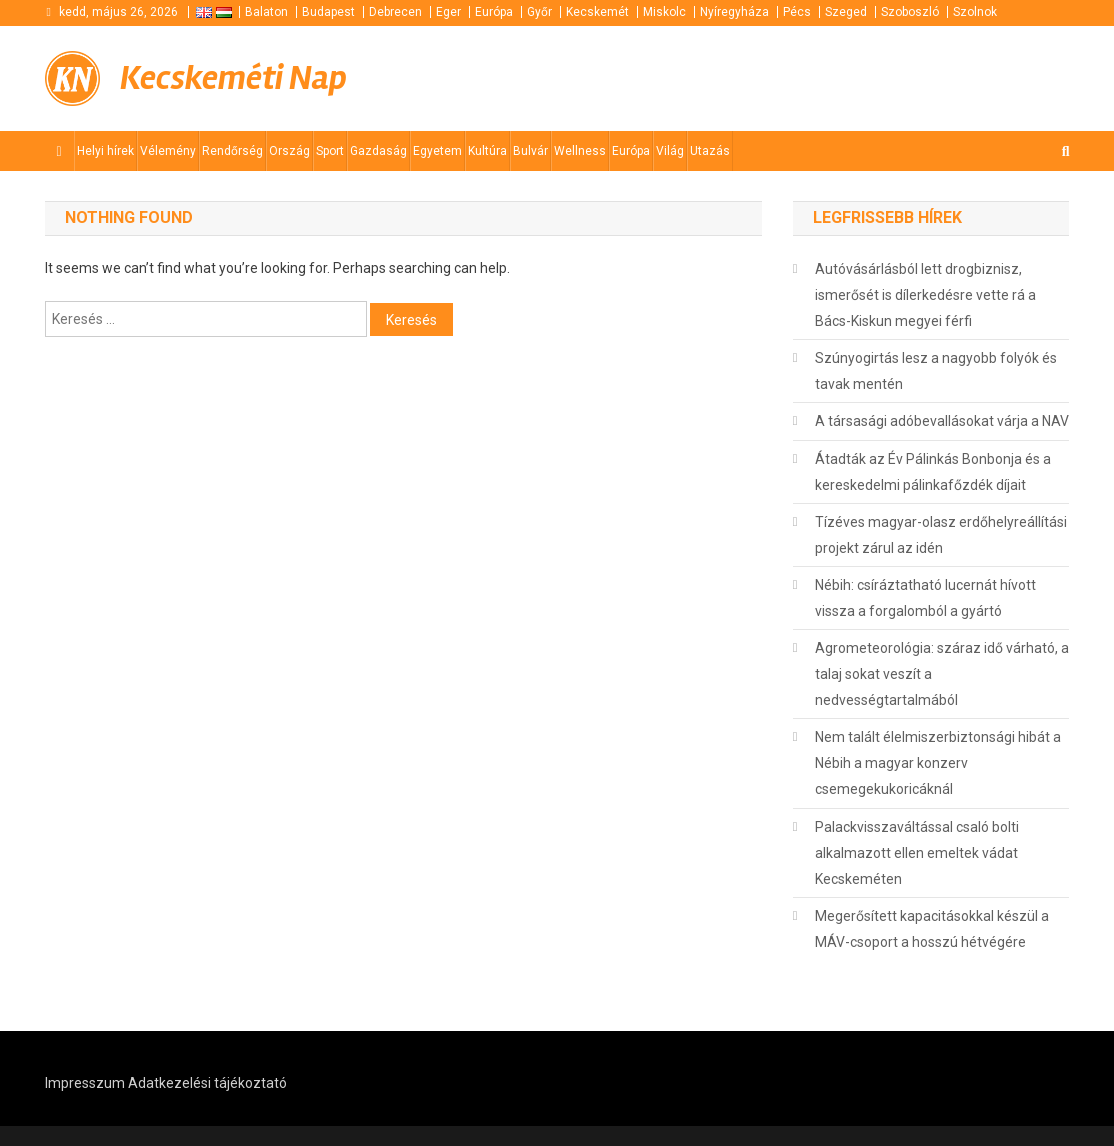 The height and width of the screenshot is (1146, 1114). Describe the element at coordinates (378, 151) in the screenshot. I see `Gazdaság` at that location.